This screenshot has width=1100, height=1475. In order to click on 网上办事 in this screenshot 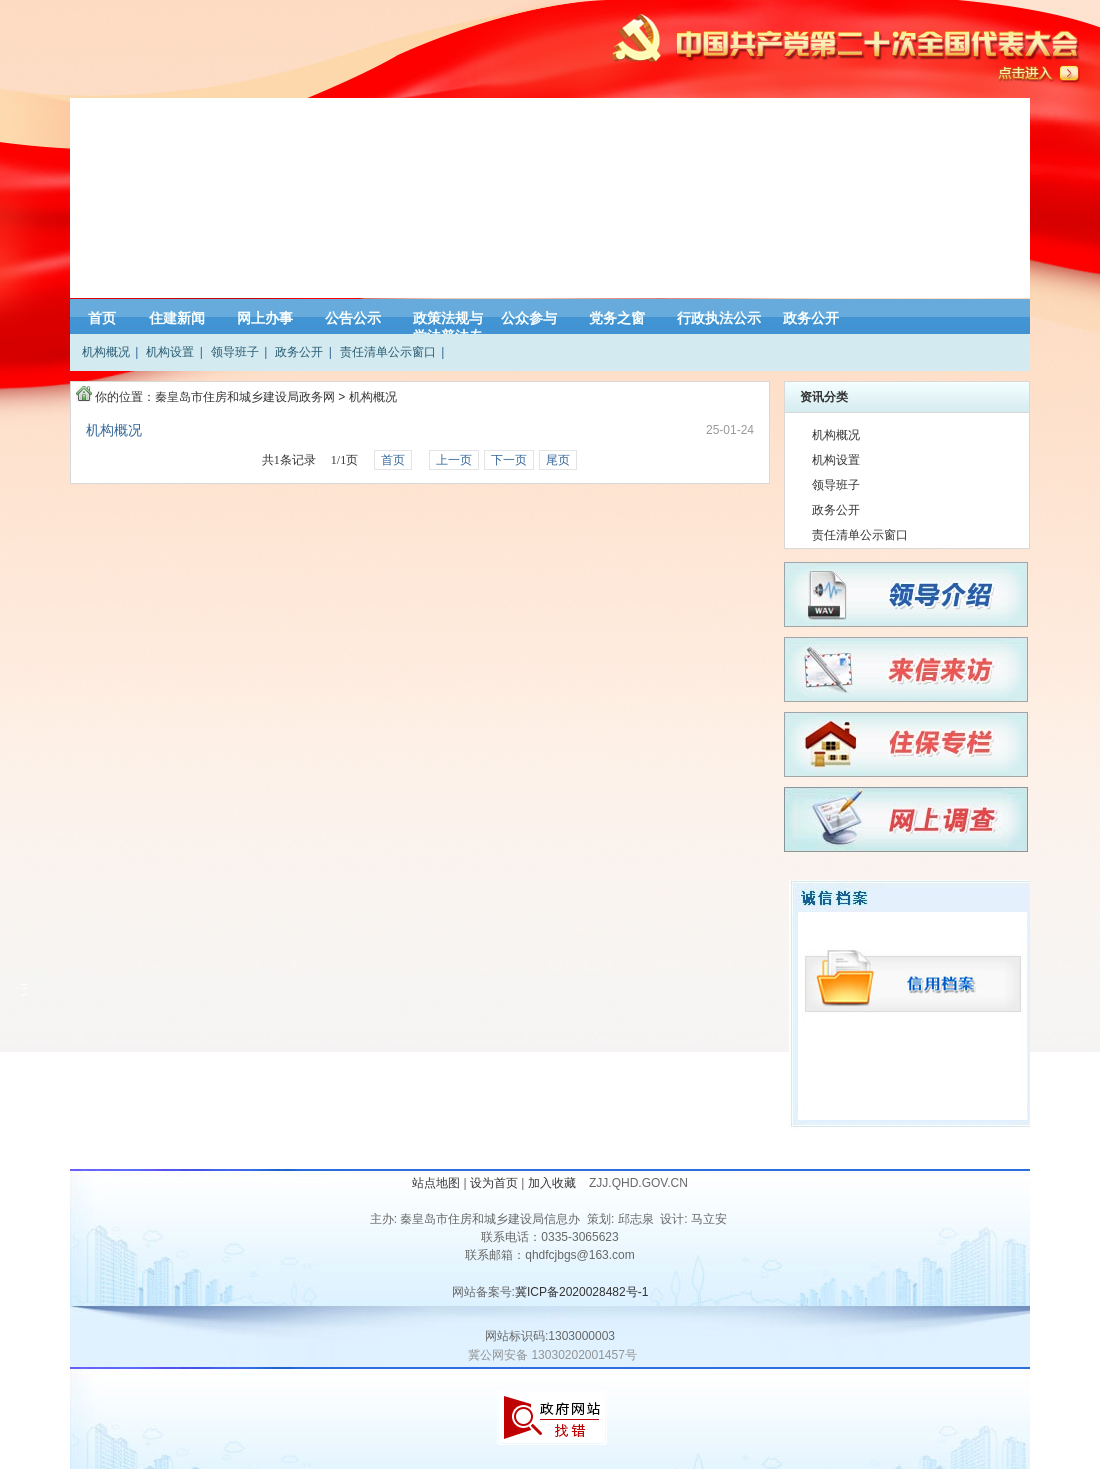, I will do `click(265, 318)`.